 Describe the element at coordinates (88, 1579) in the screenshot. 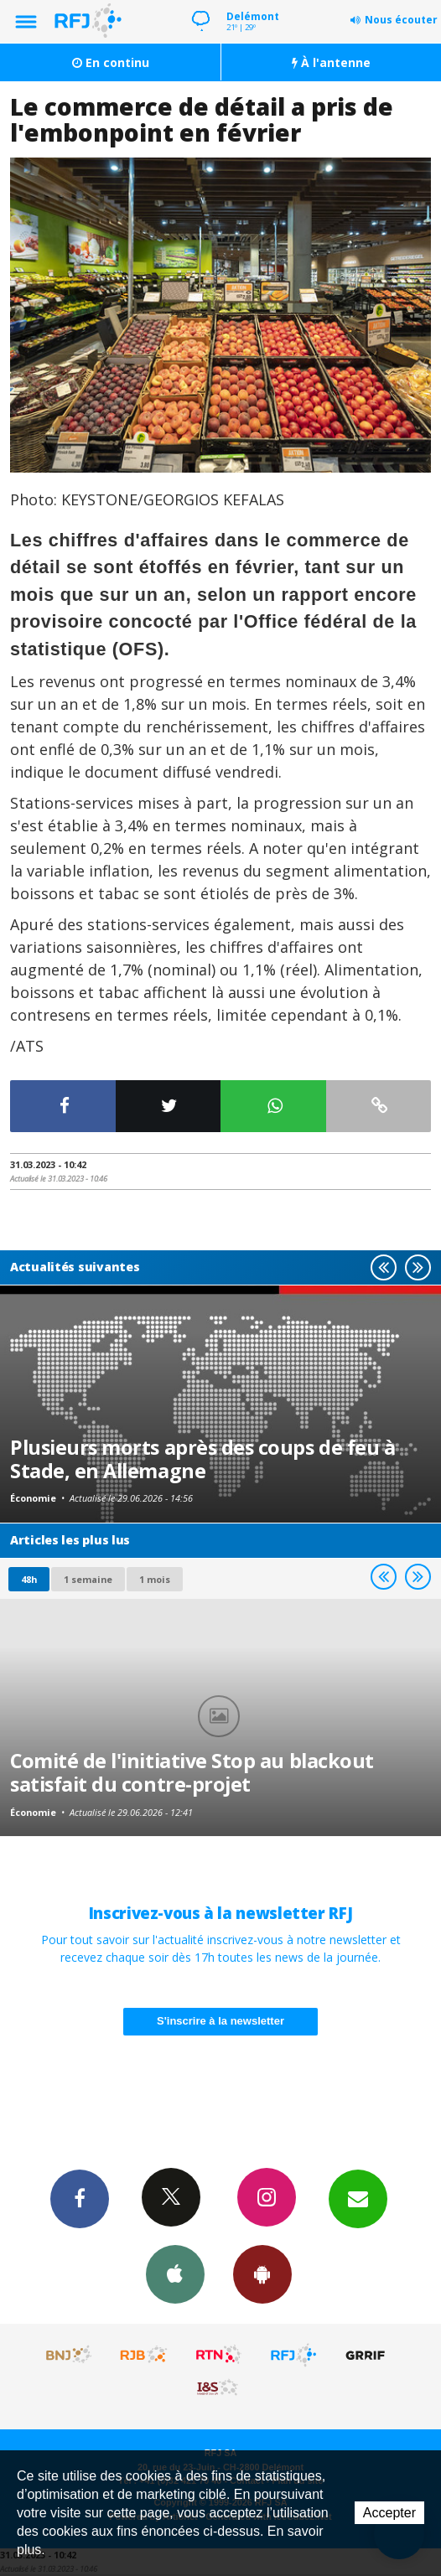

I see `1 semaine [most-1we]` at that location.